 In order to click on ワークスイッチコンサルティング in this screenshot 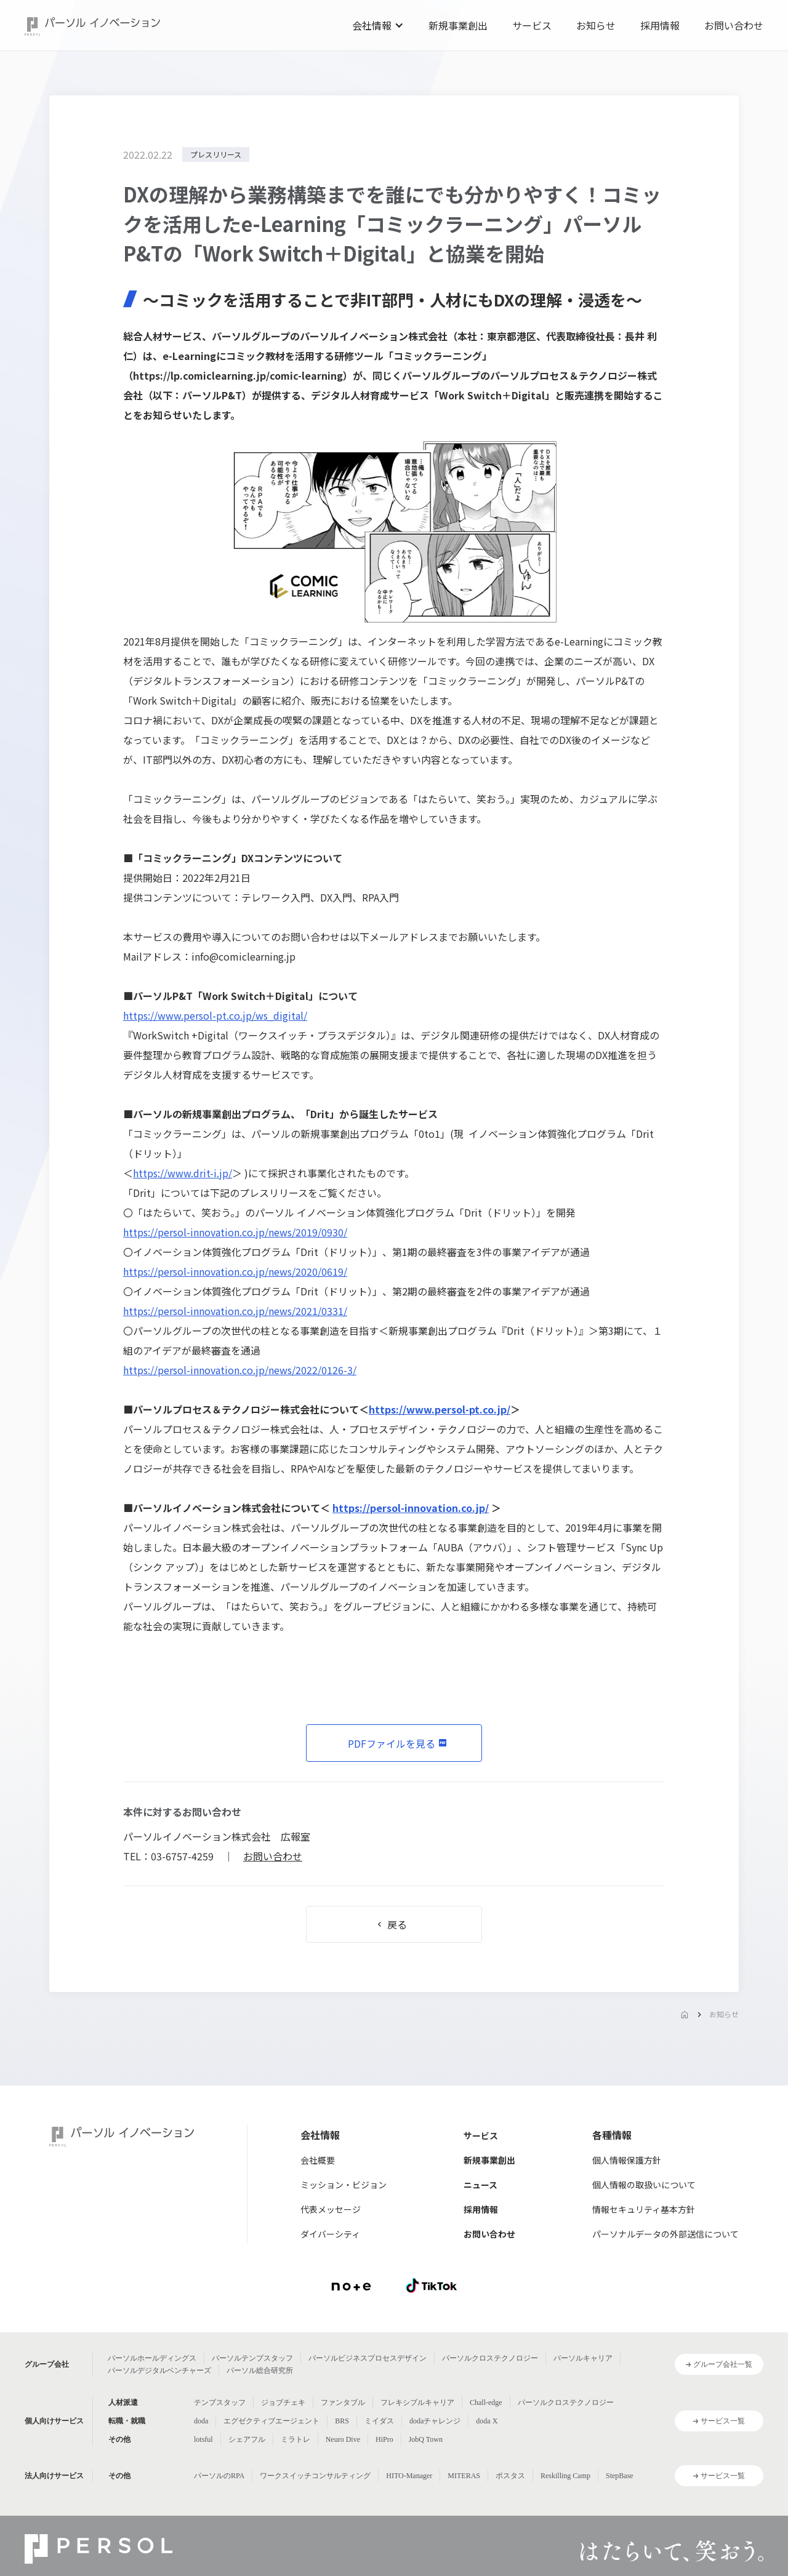, I will do `click(315, 2475)`.